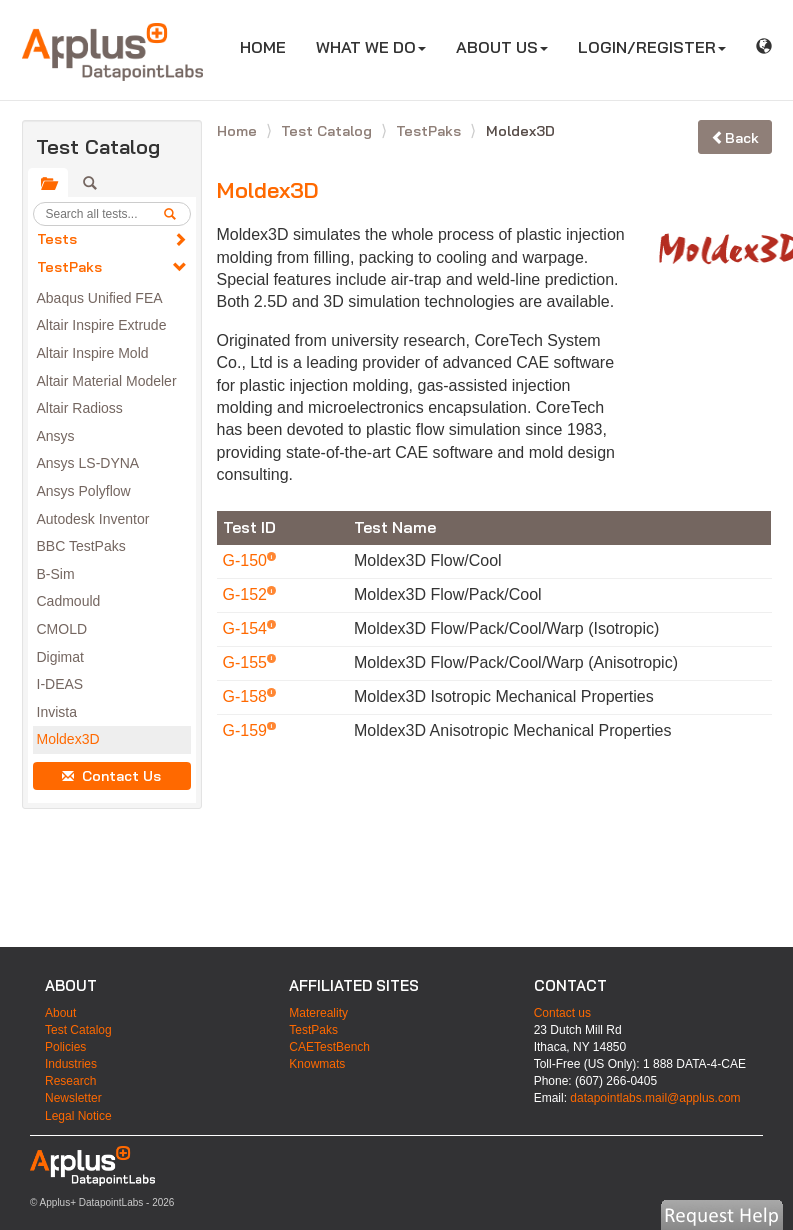 Image resolution: width=793 pixels, height=1230 pixels. What do you see at coordinates (57, 712) in the screenshot?
I see `Invista` at bounding box center [57, 712].